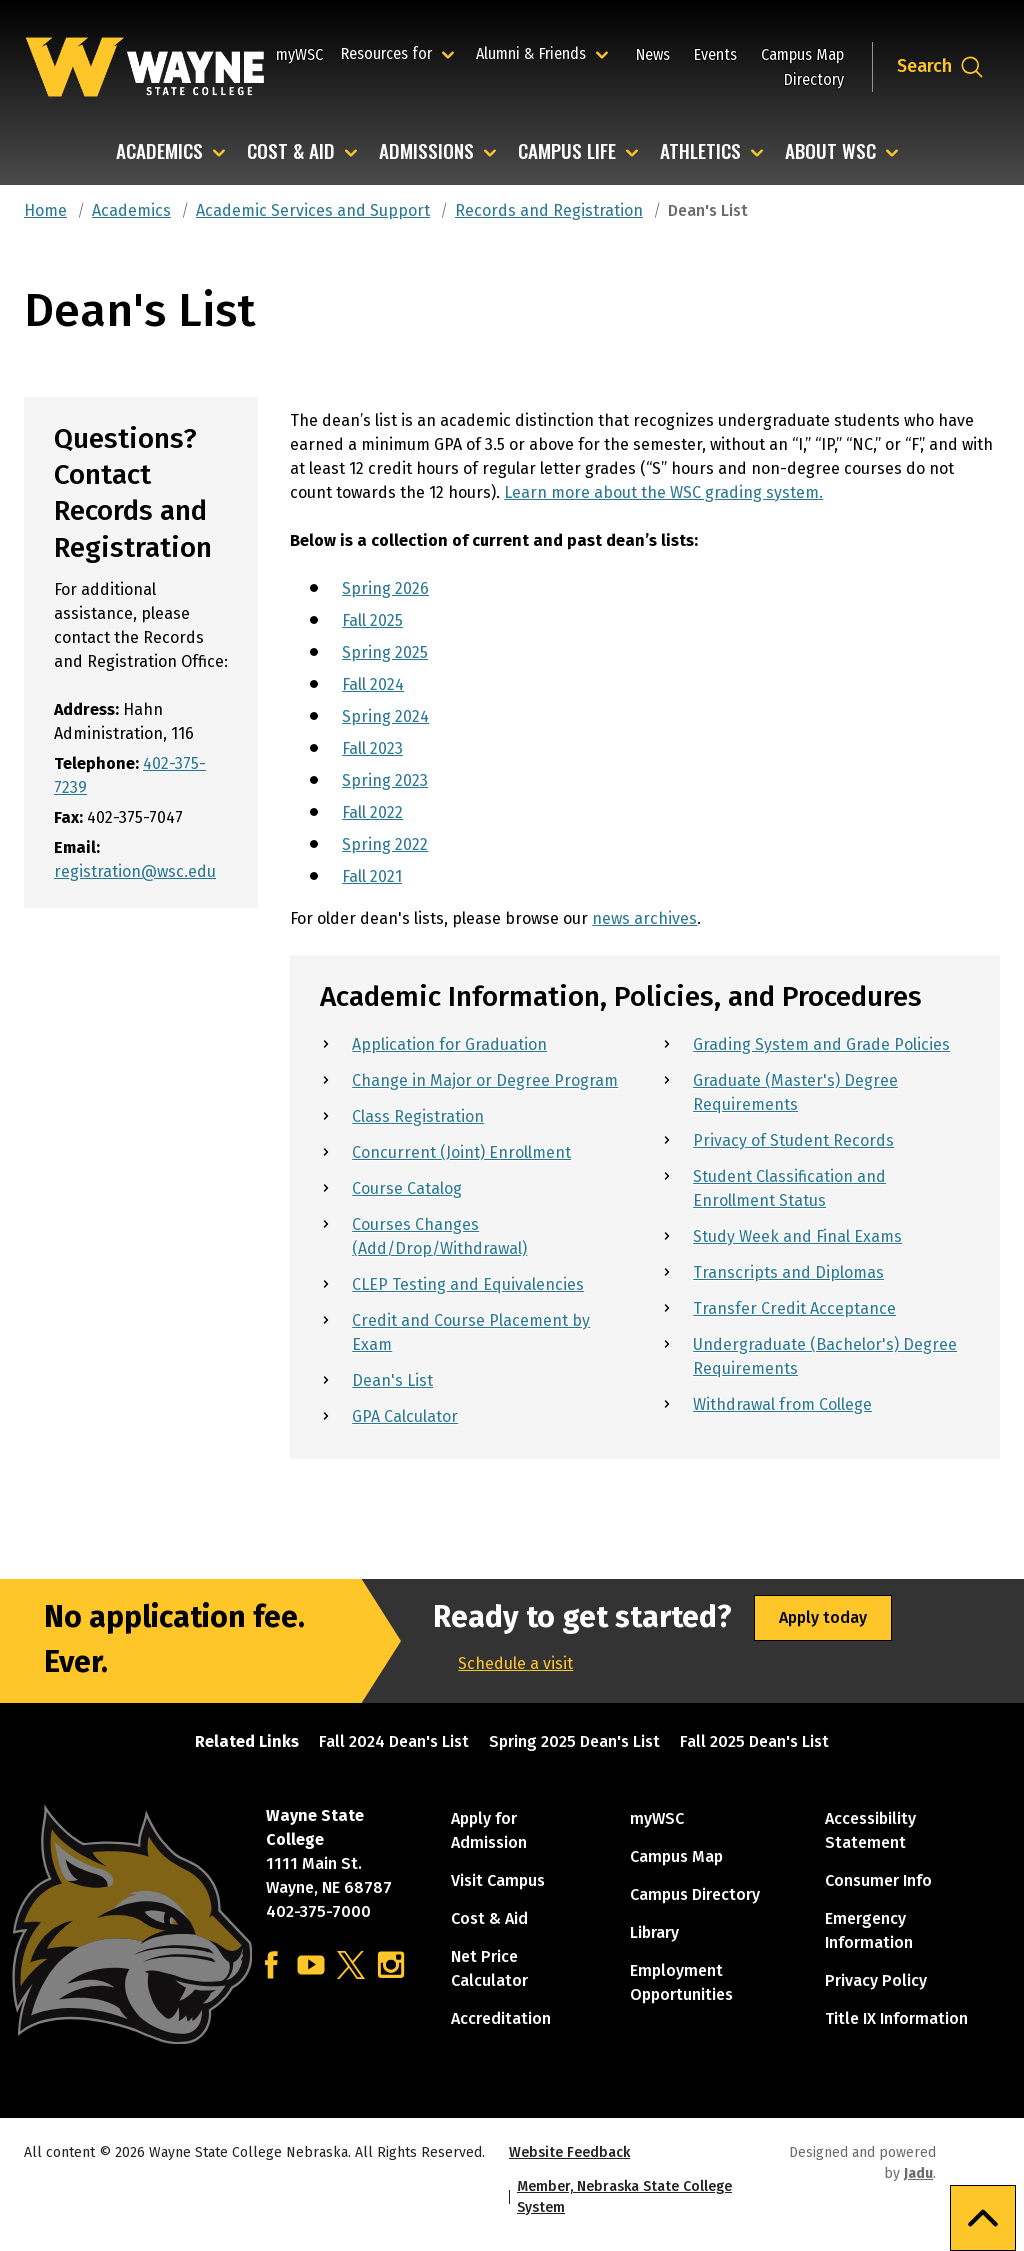  I want to click on Fall 2024, so click(373, 684).